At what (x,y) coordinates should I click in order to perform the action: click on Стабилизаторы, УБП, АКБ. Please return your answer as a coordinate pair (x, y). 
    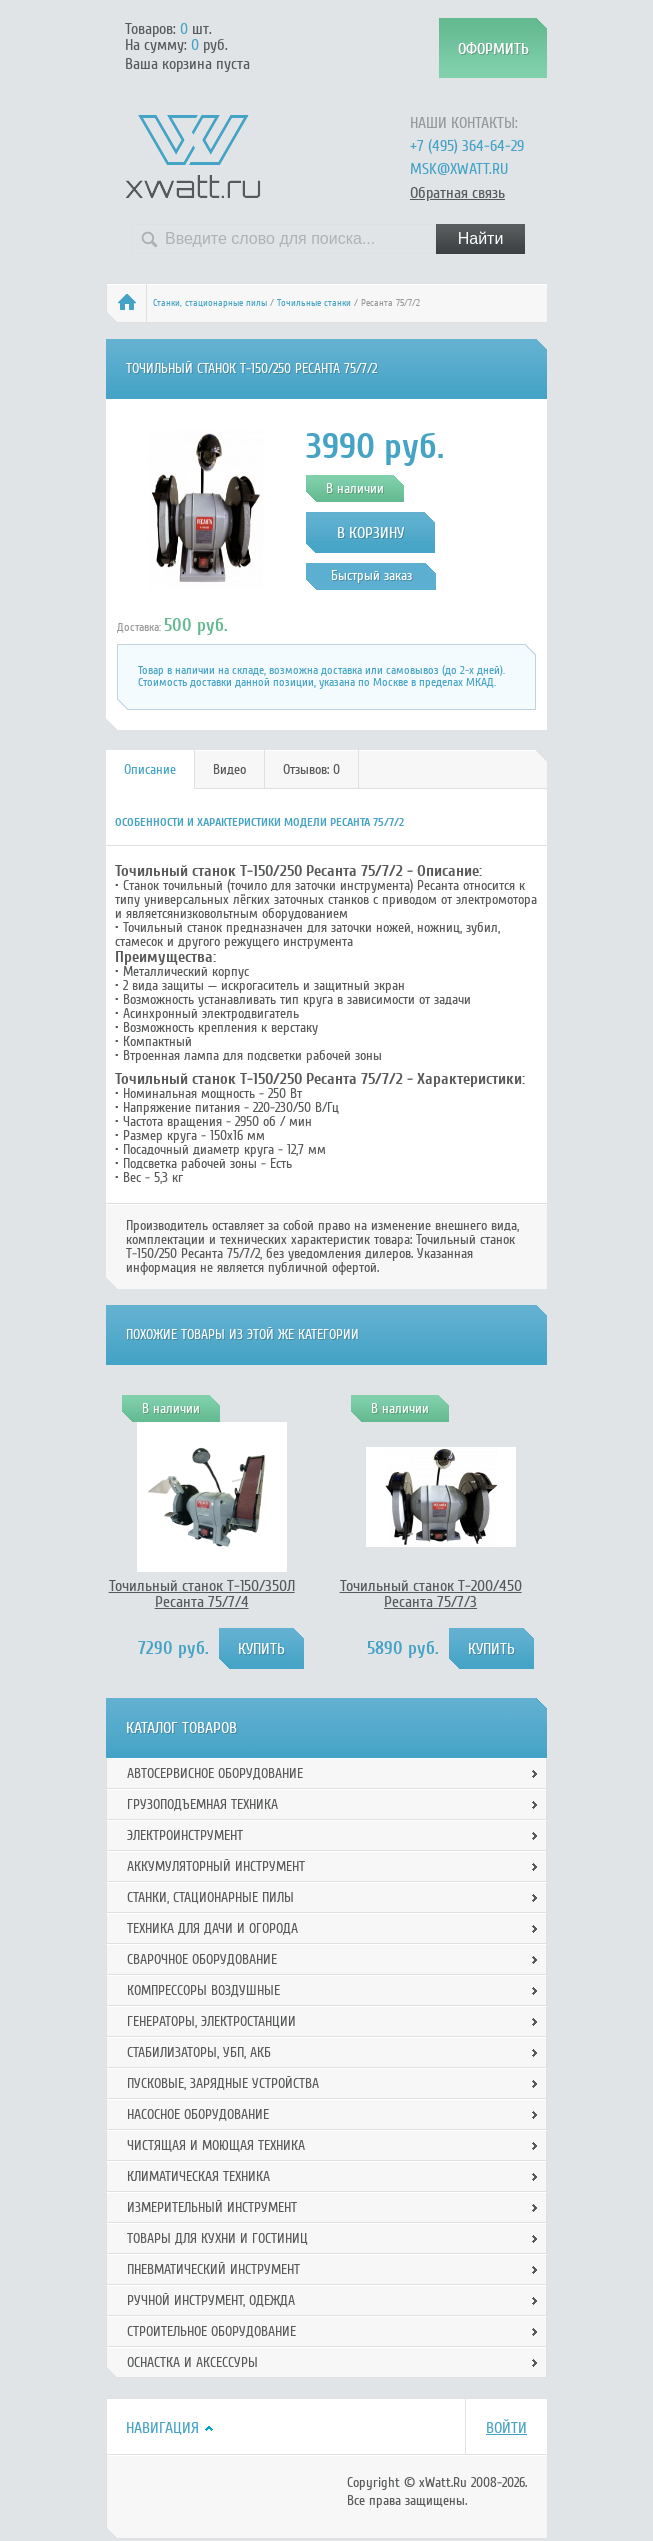
    Looking at the image, I should click on (199, 2052).